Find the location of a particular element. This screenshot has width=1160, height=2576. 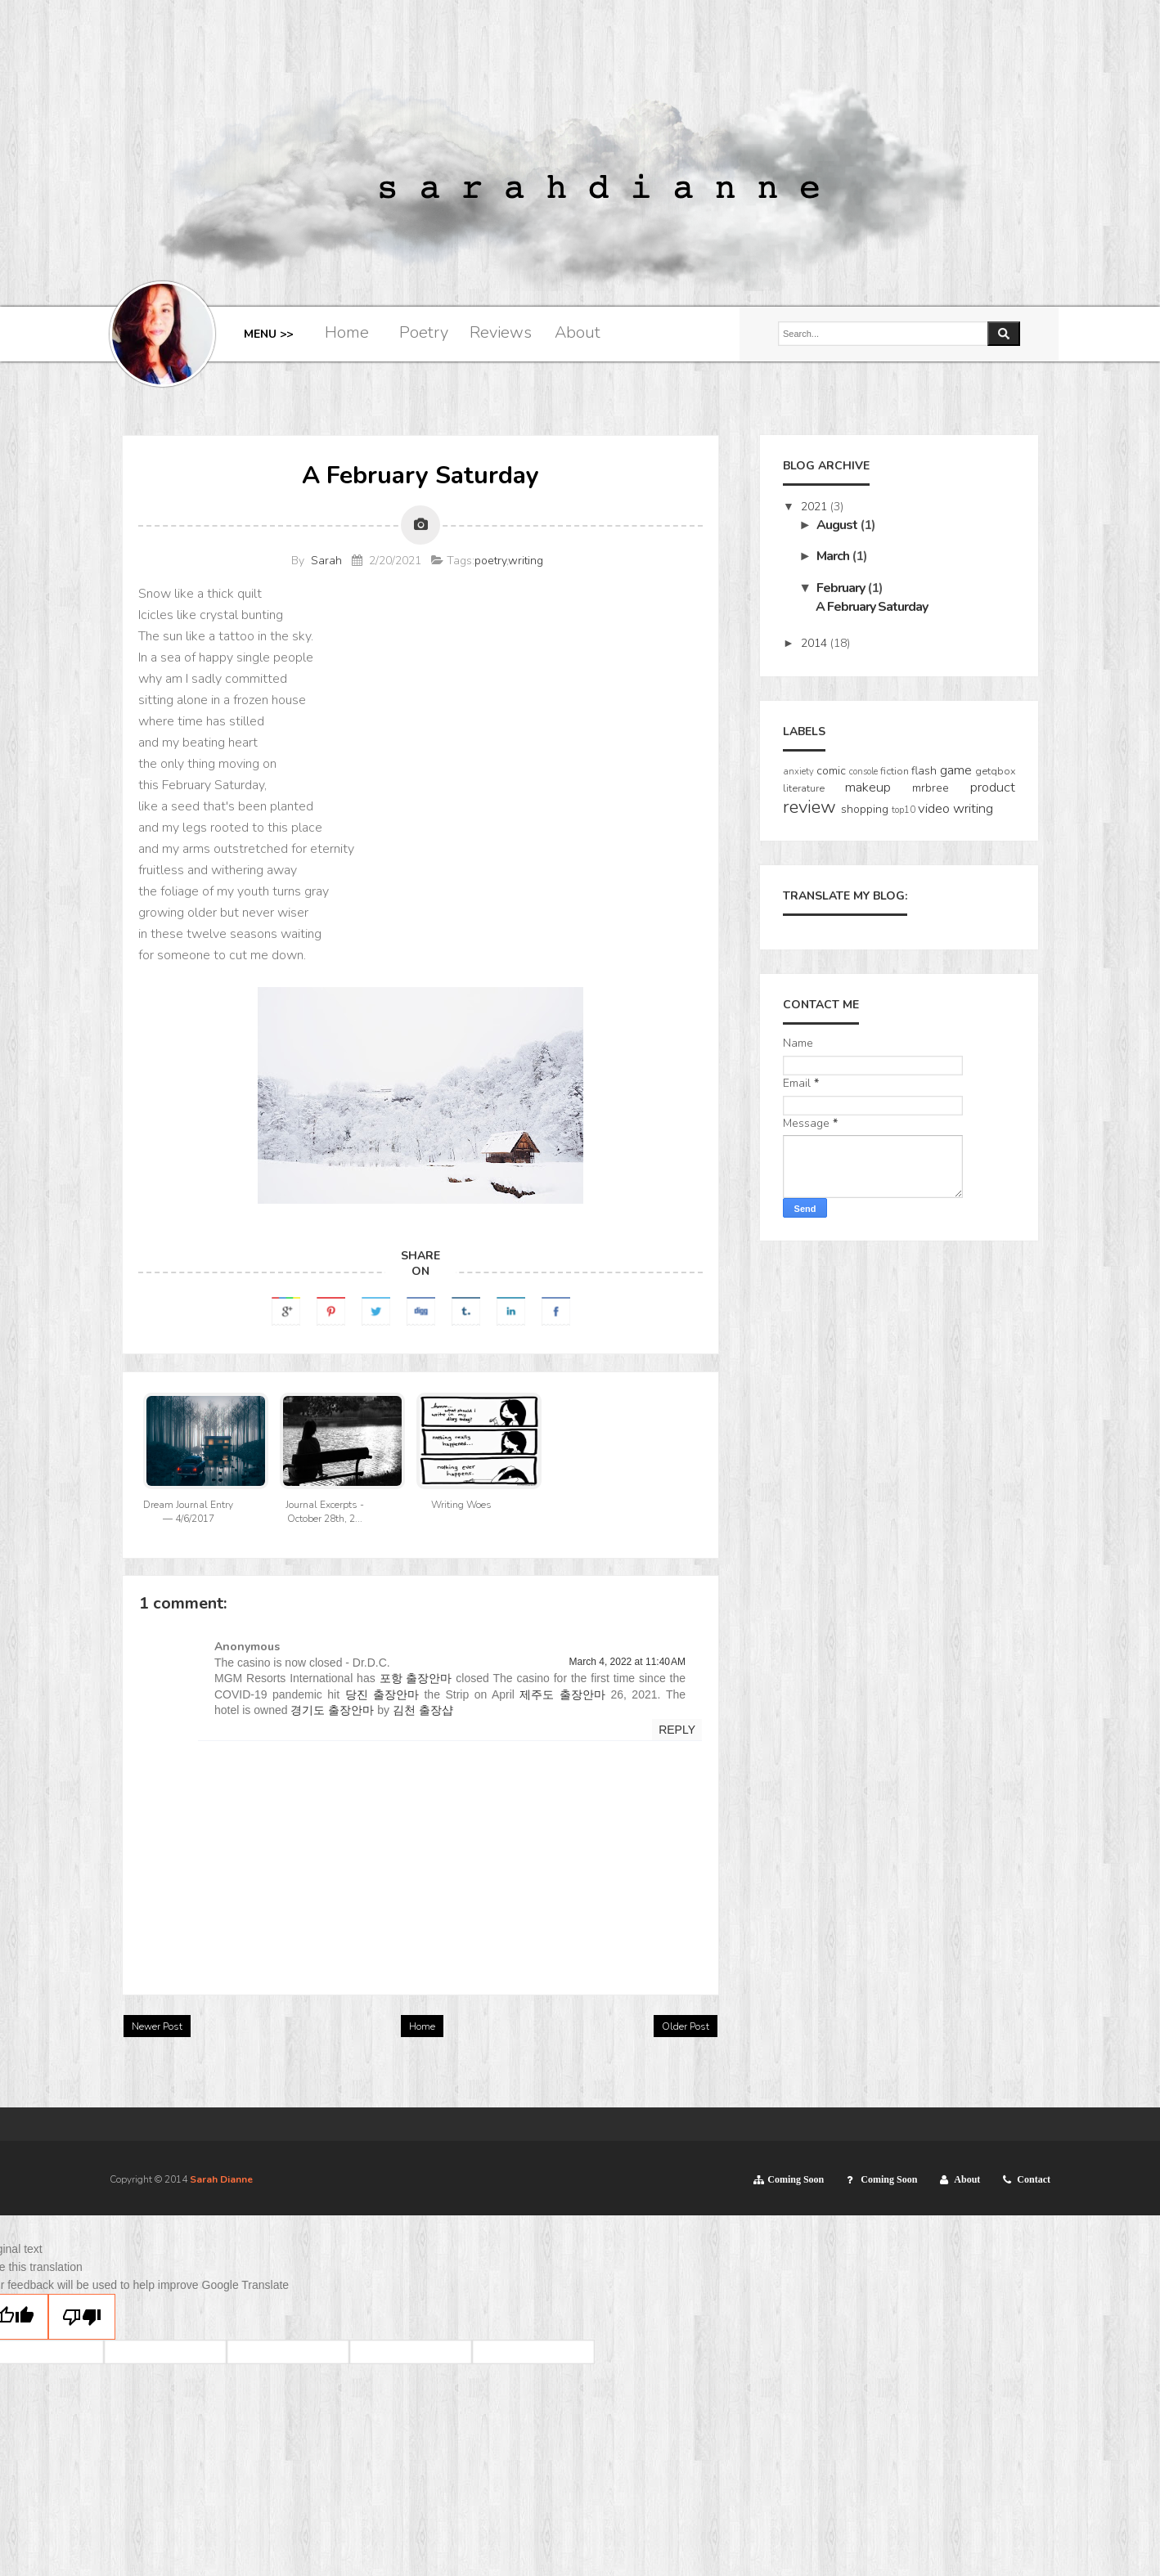

Sarah is located at coordinates (326, 560).